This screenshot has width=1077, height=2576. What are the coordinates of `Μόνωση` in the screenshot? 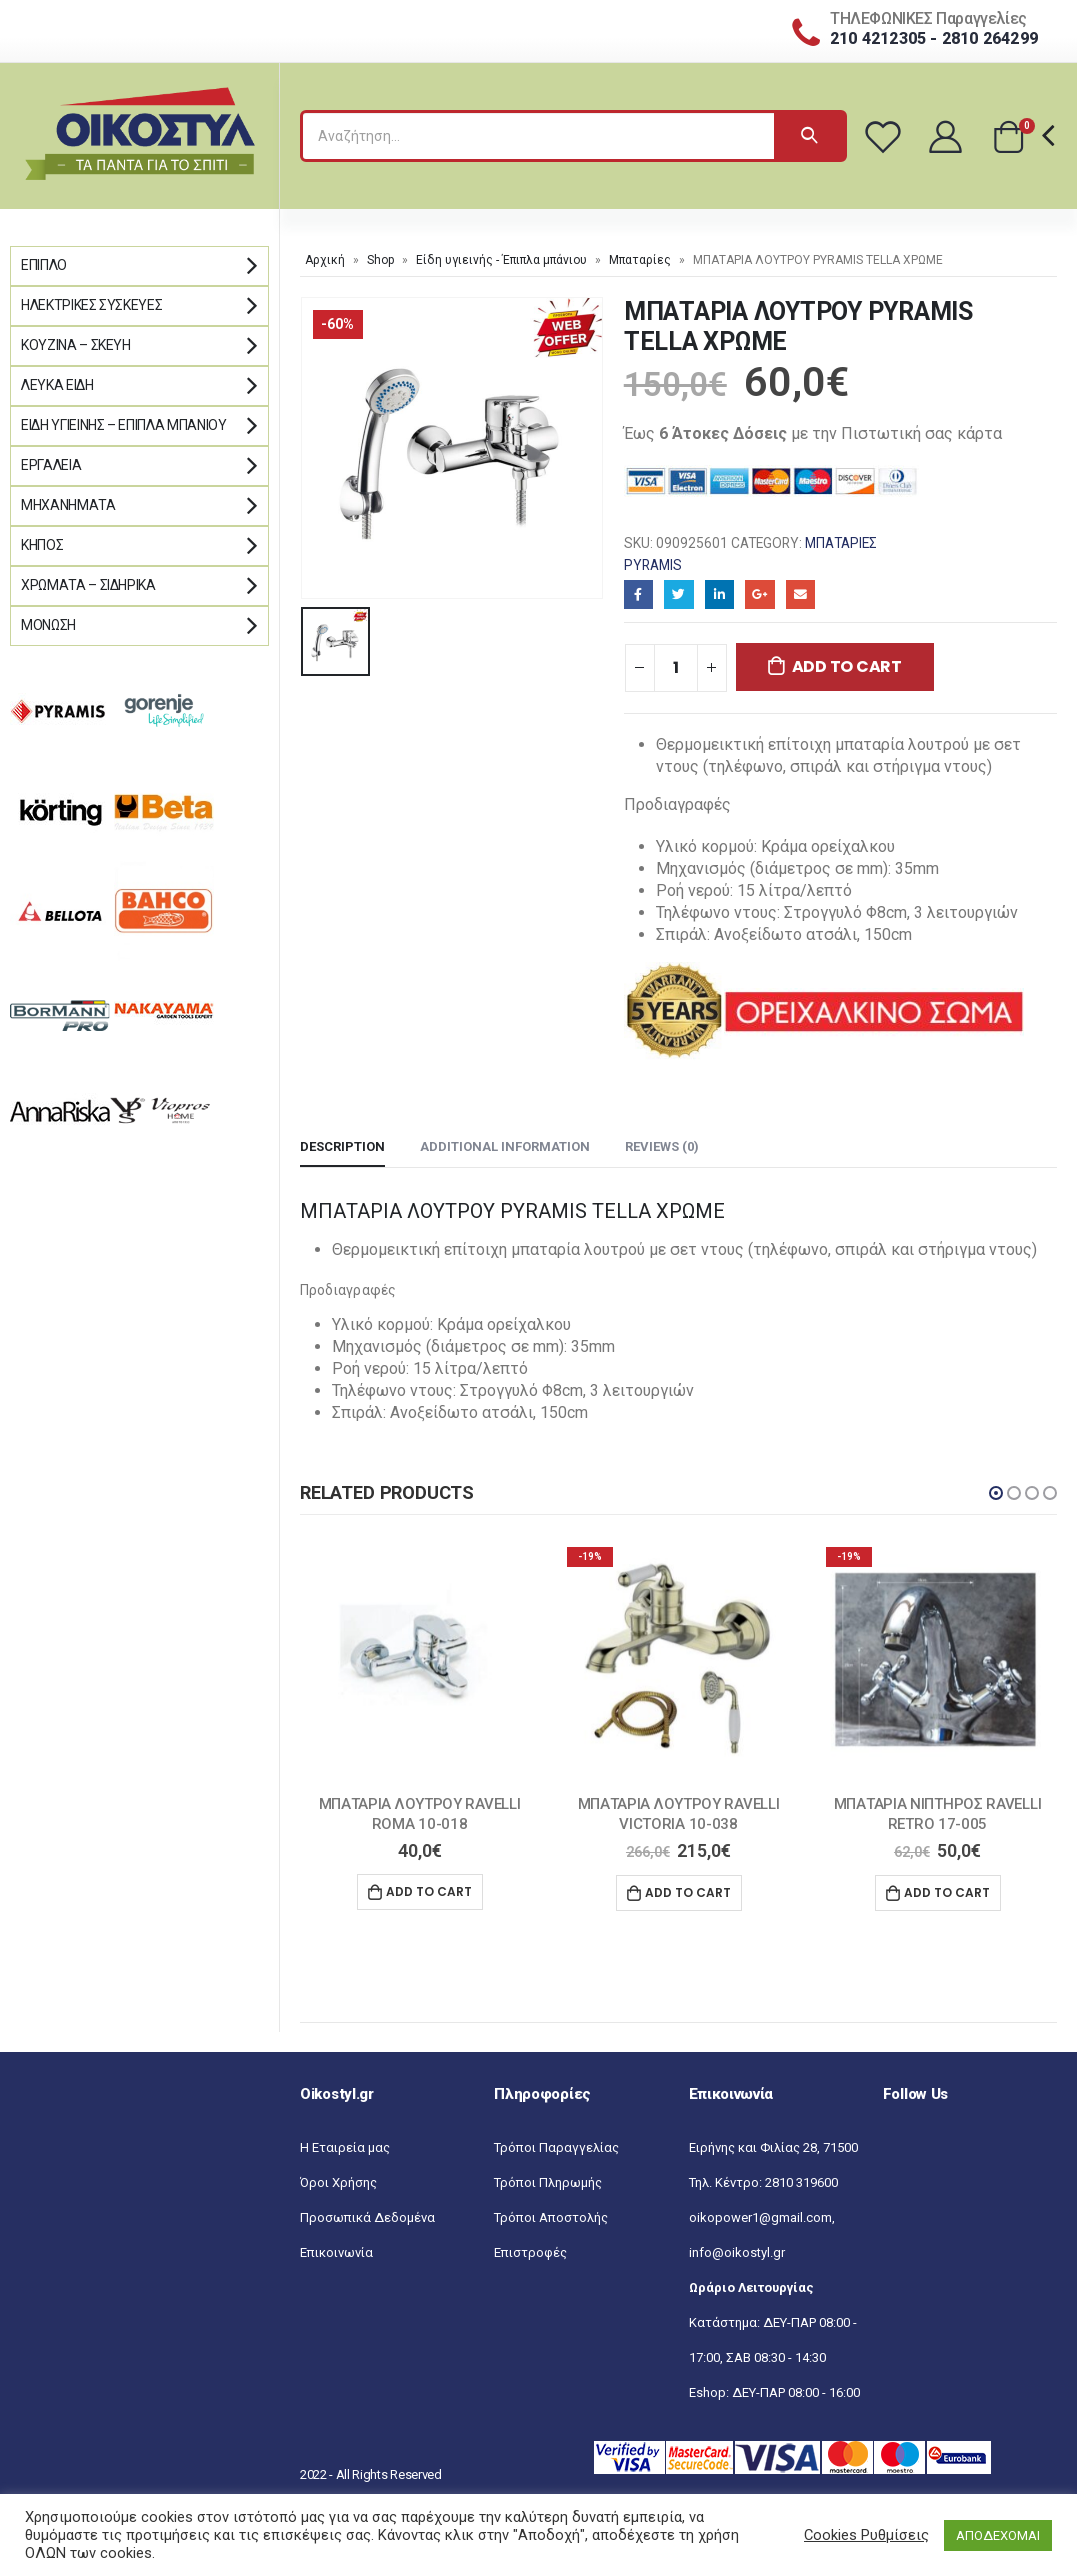 It's located at (48, 625).